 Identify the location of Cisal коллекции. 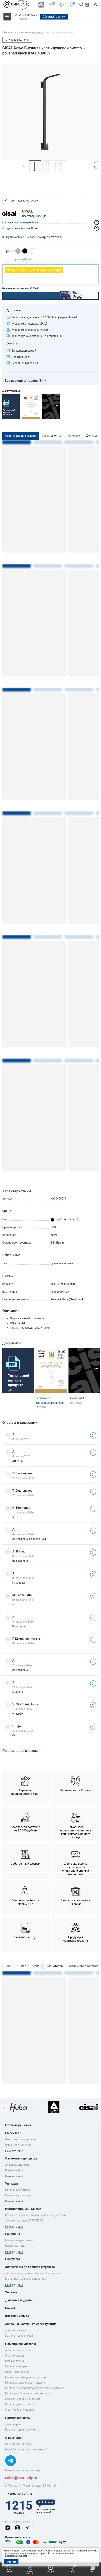
(15, 2355).